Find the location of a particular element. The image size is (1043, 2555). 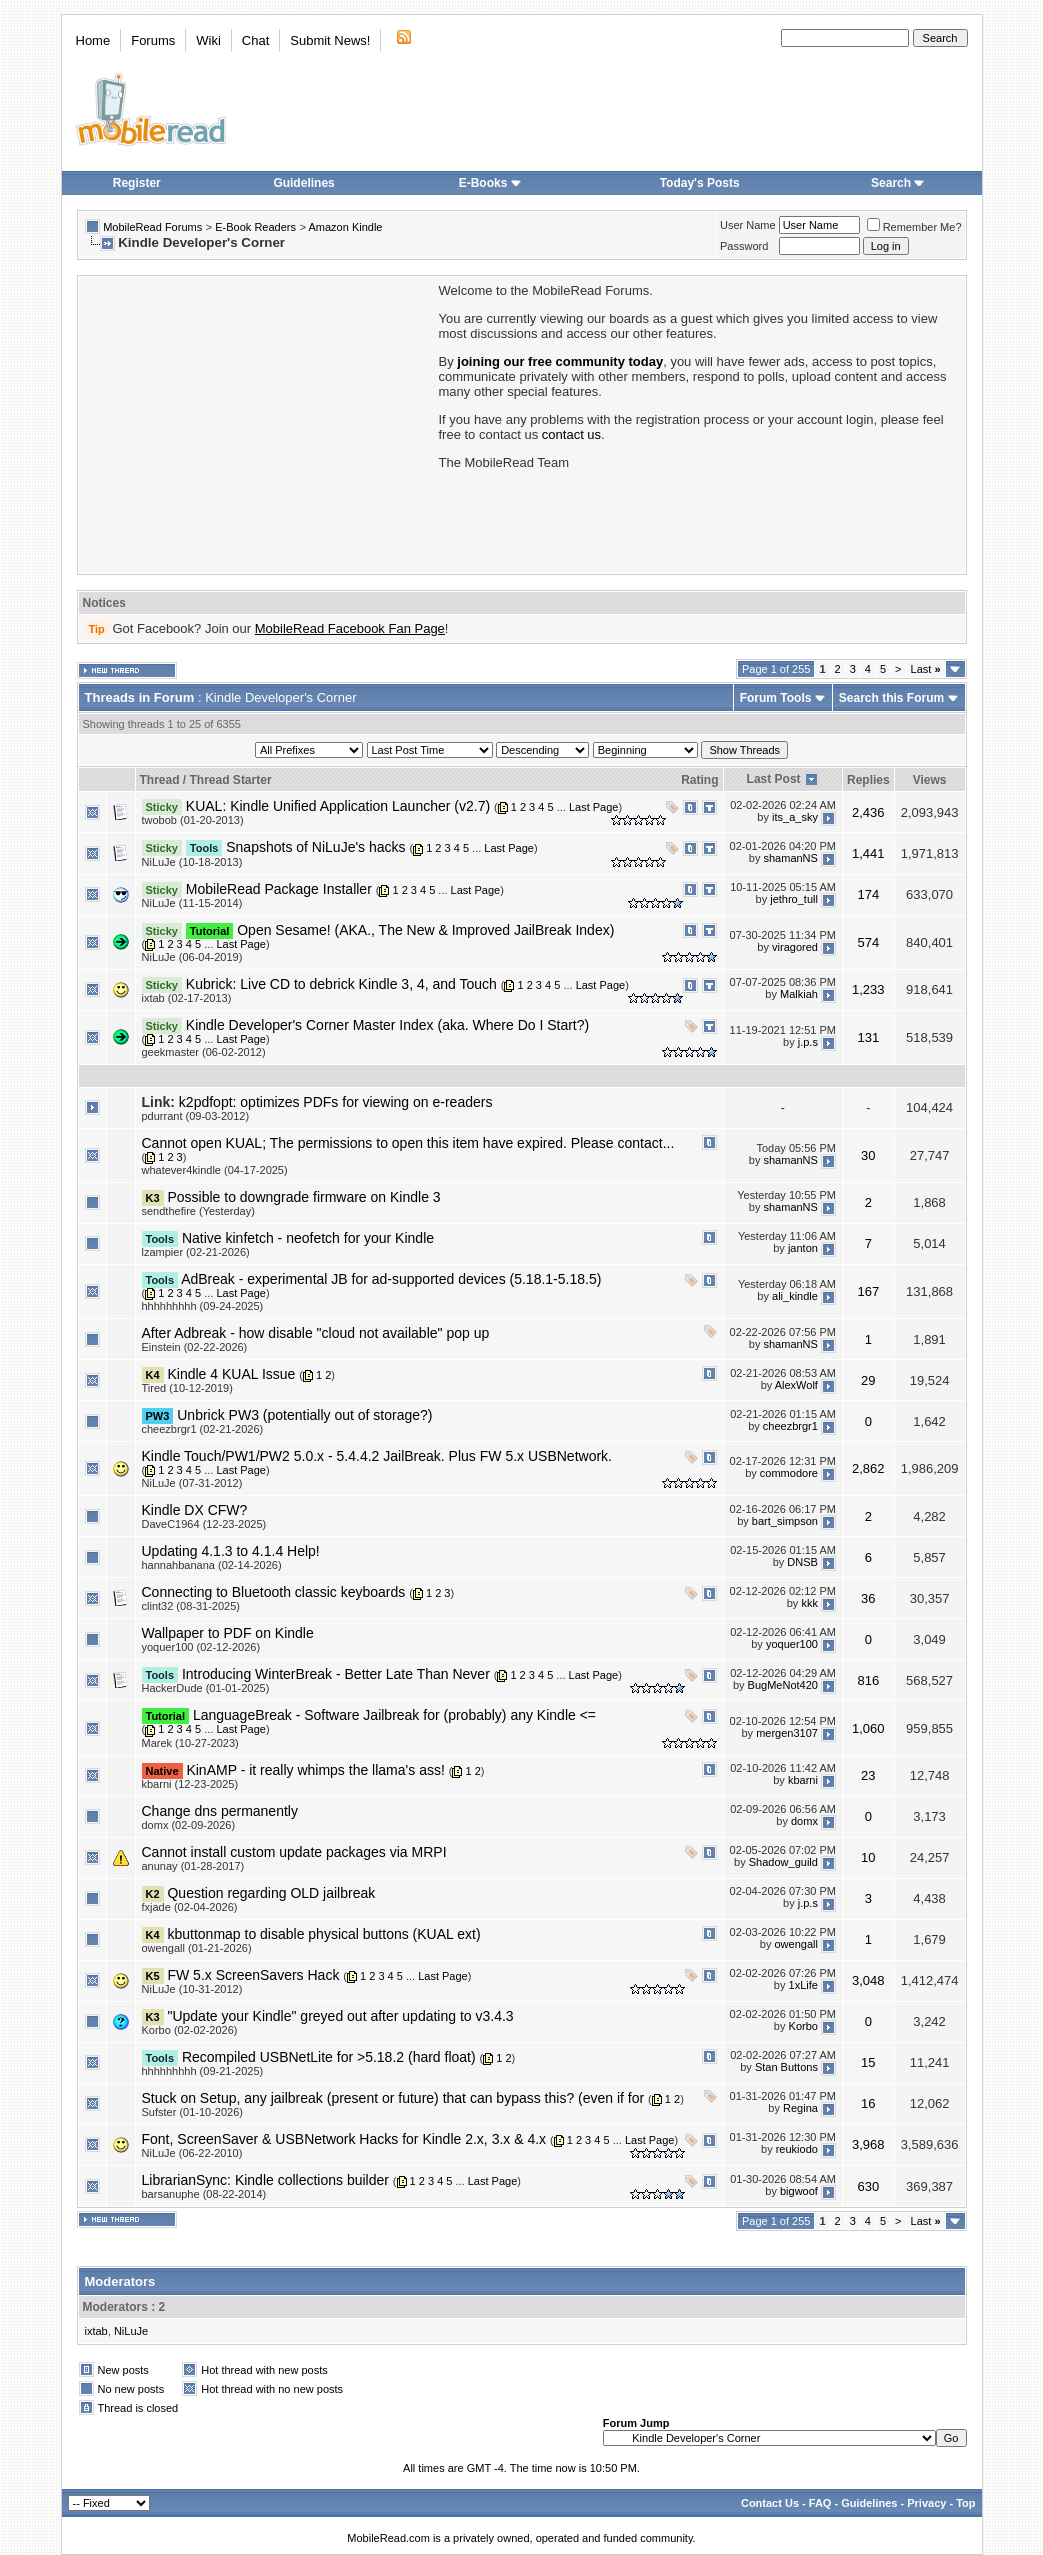

Remember Me? is located at coordinates (914, 227).